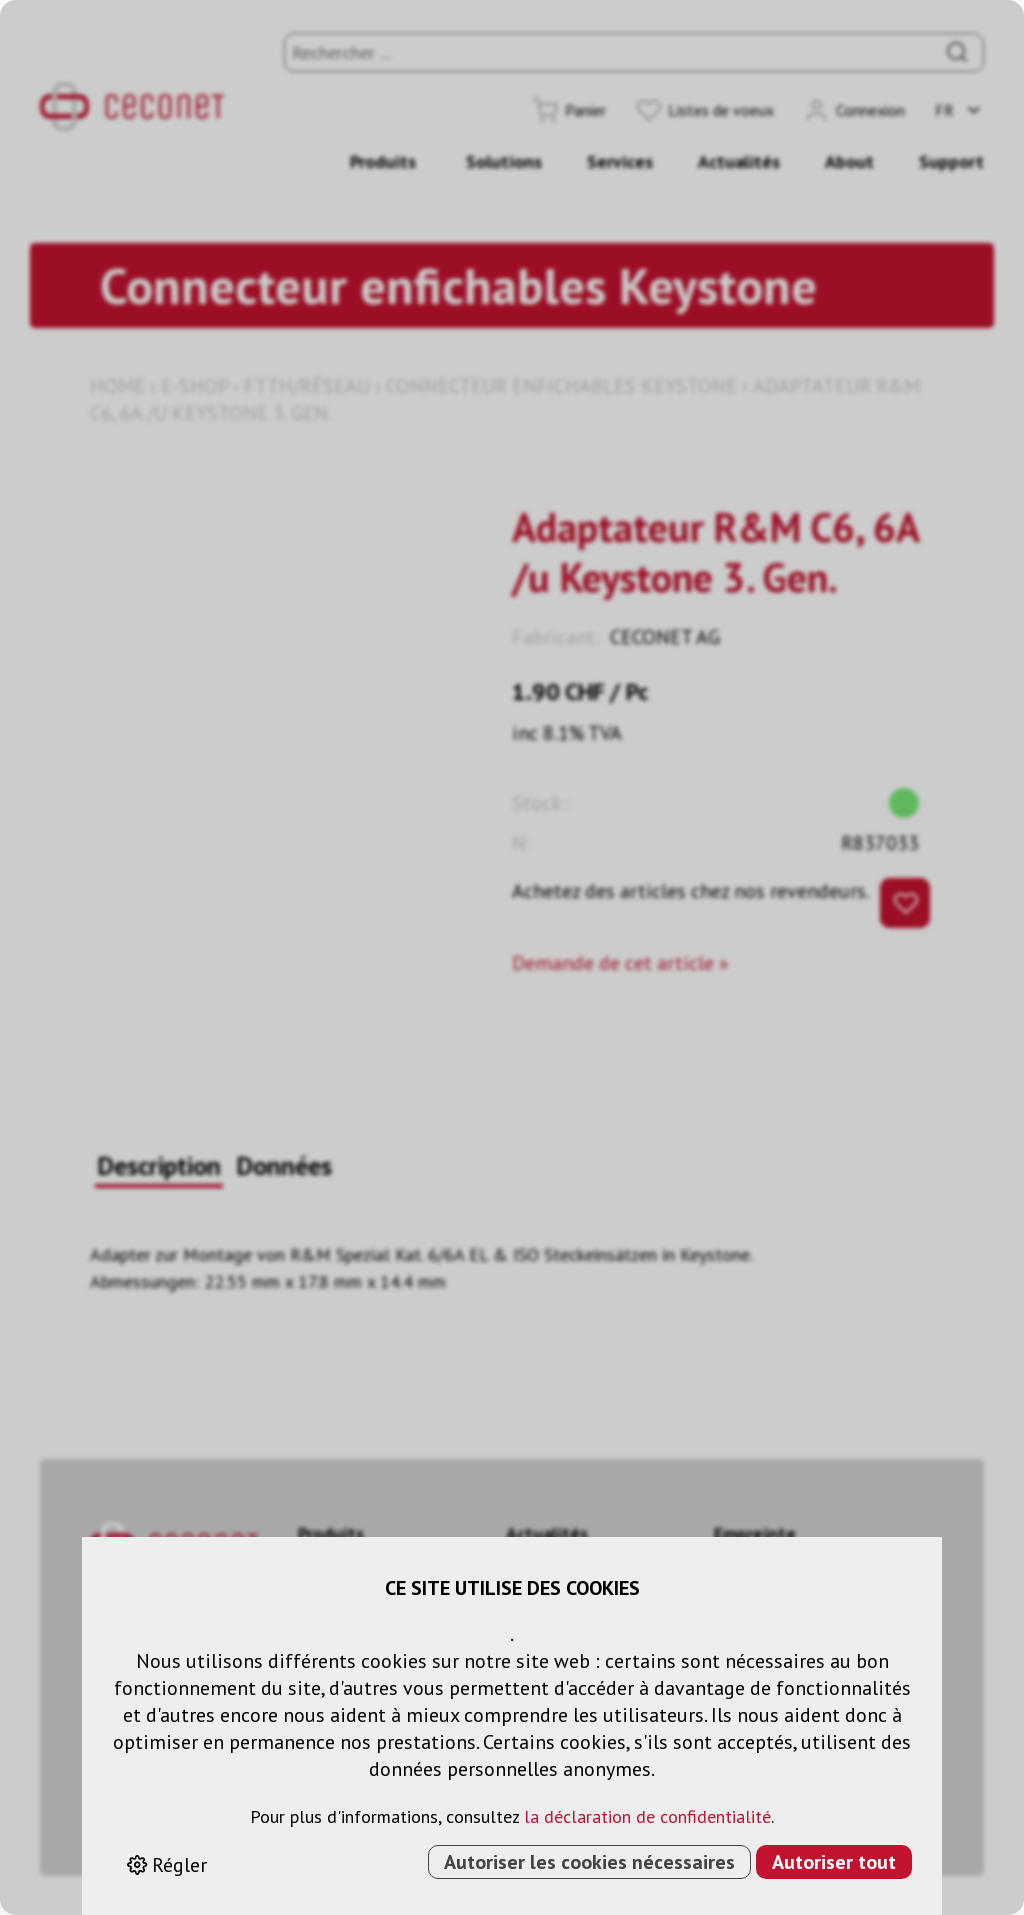 This screenshot has width=1024, height=1915. I want to click on la déclaration de confidentialité, so click(647, 1816).